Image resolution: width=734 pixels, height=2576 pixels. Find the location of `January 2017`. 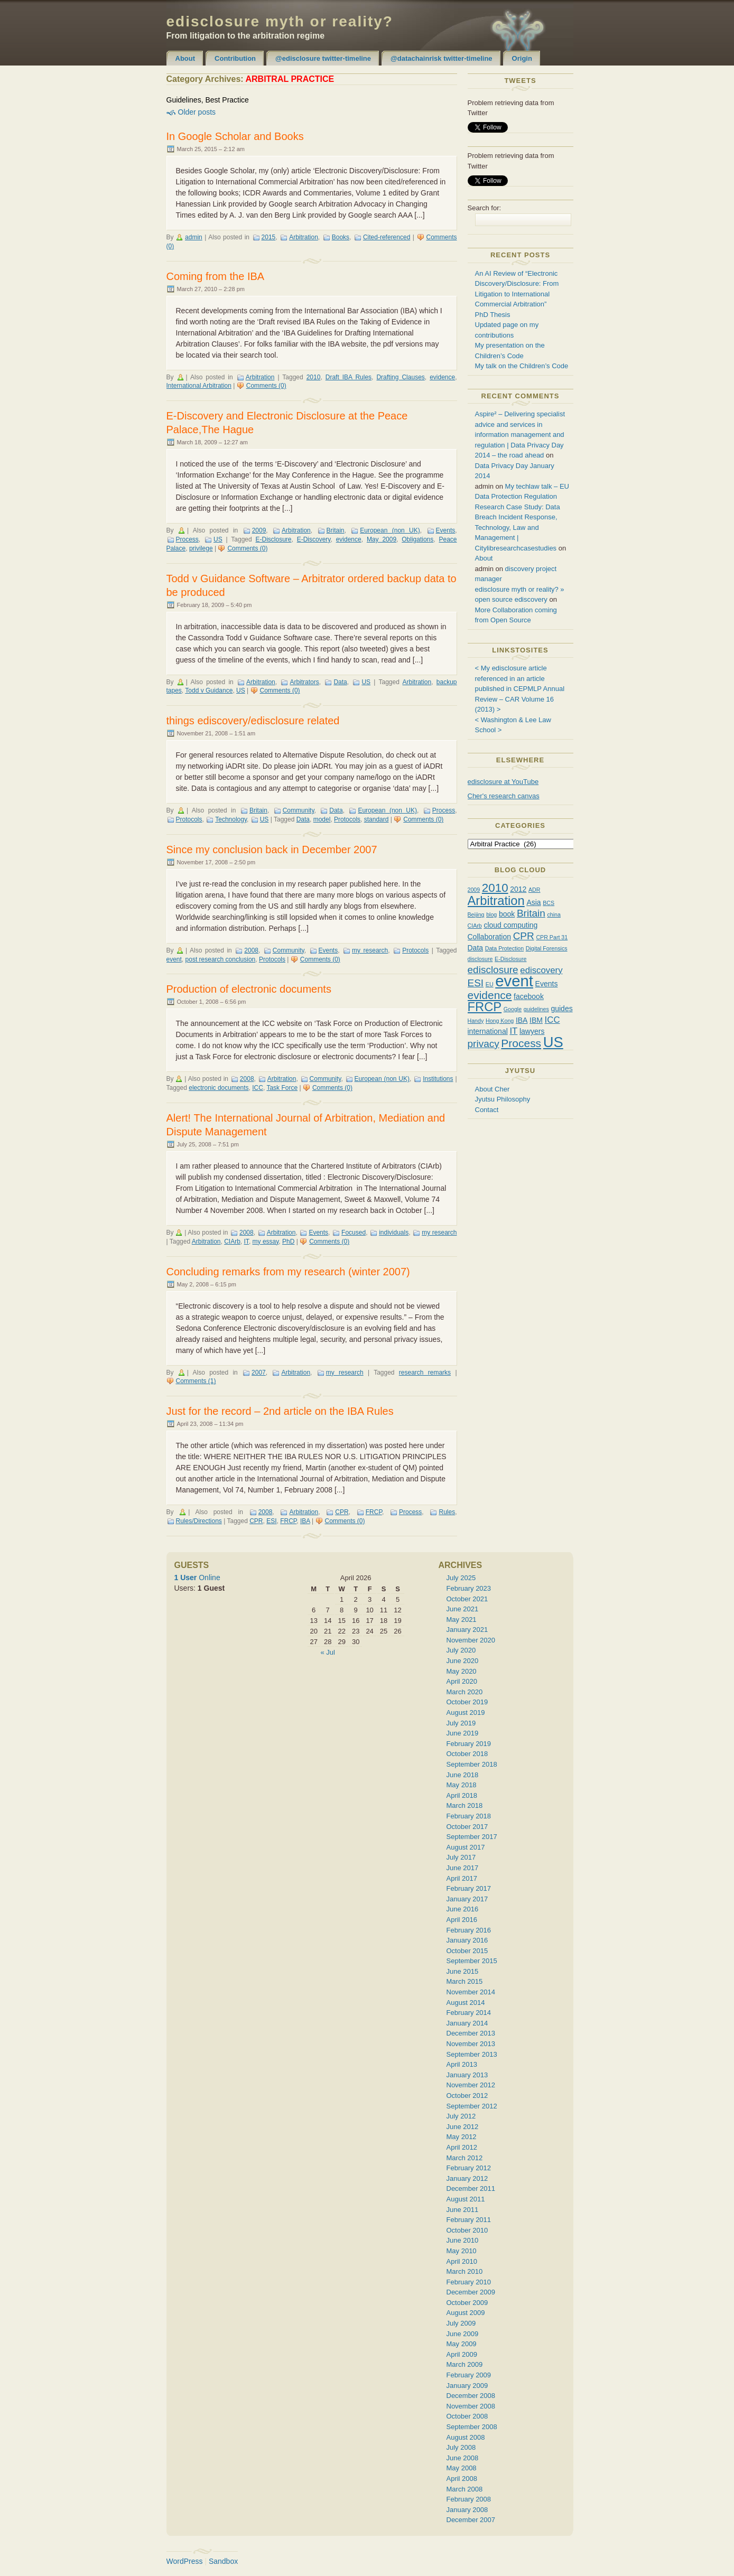

January 2017 is located at coordinates (467, 1899).